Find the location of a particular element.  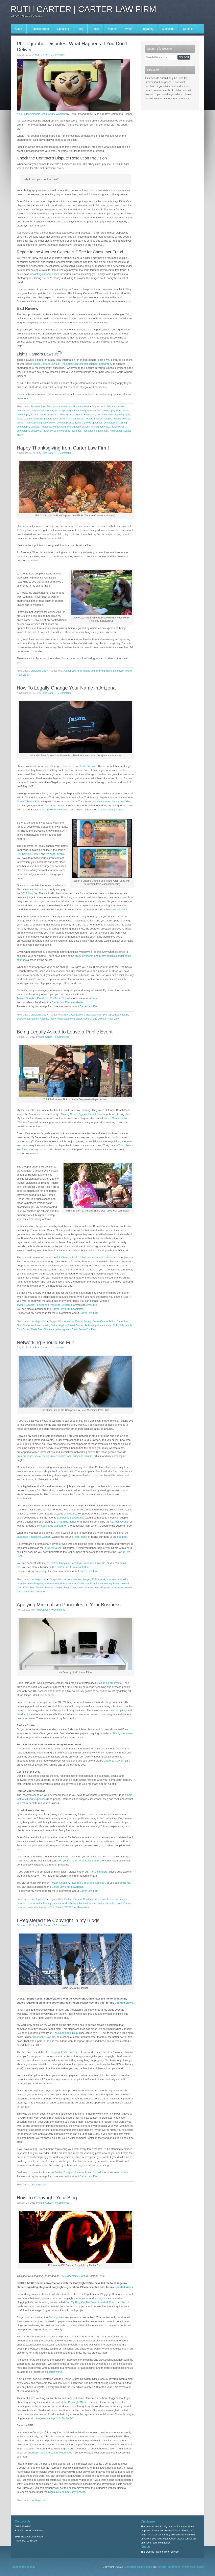

Making Strides Against Breast Cancer is located at coordinates (83, 1114).